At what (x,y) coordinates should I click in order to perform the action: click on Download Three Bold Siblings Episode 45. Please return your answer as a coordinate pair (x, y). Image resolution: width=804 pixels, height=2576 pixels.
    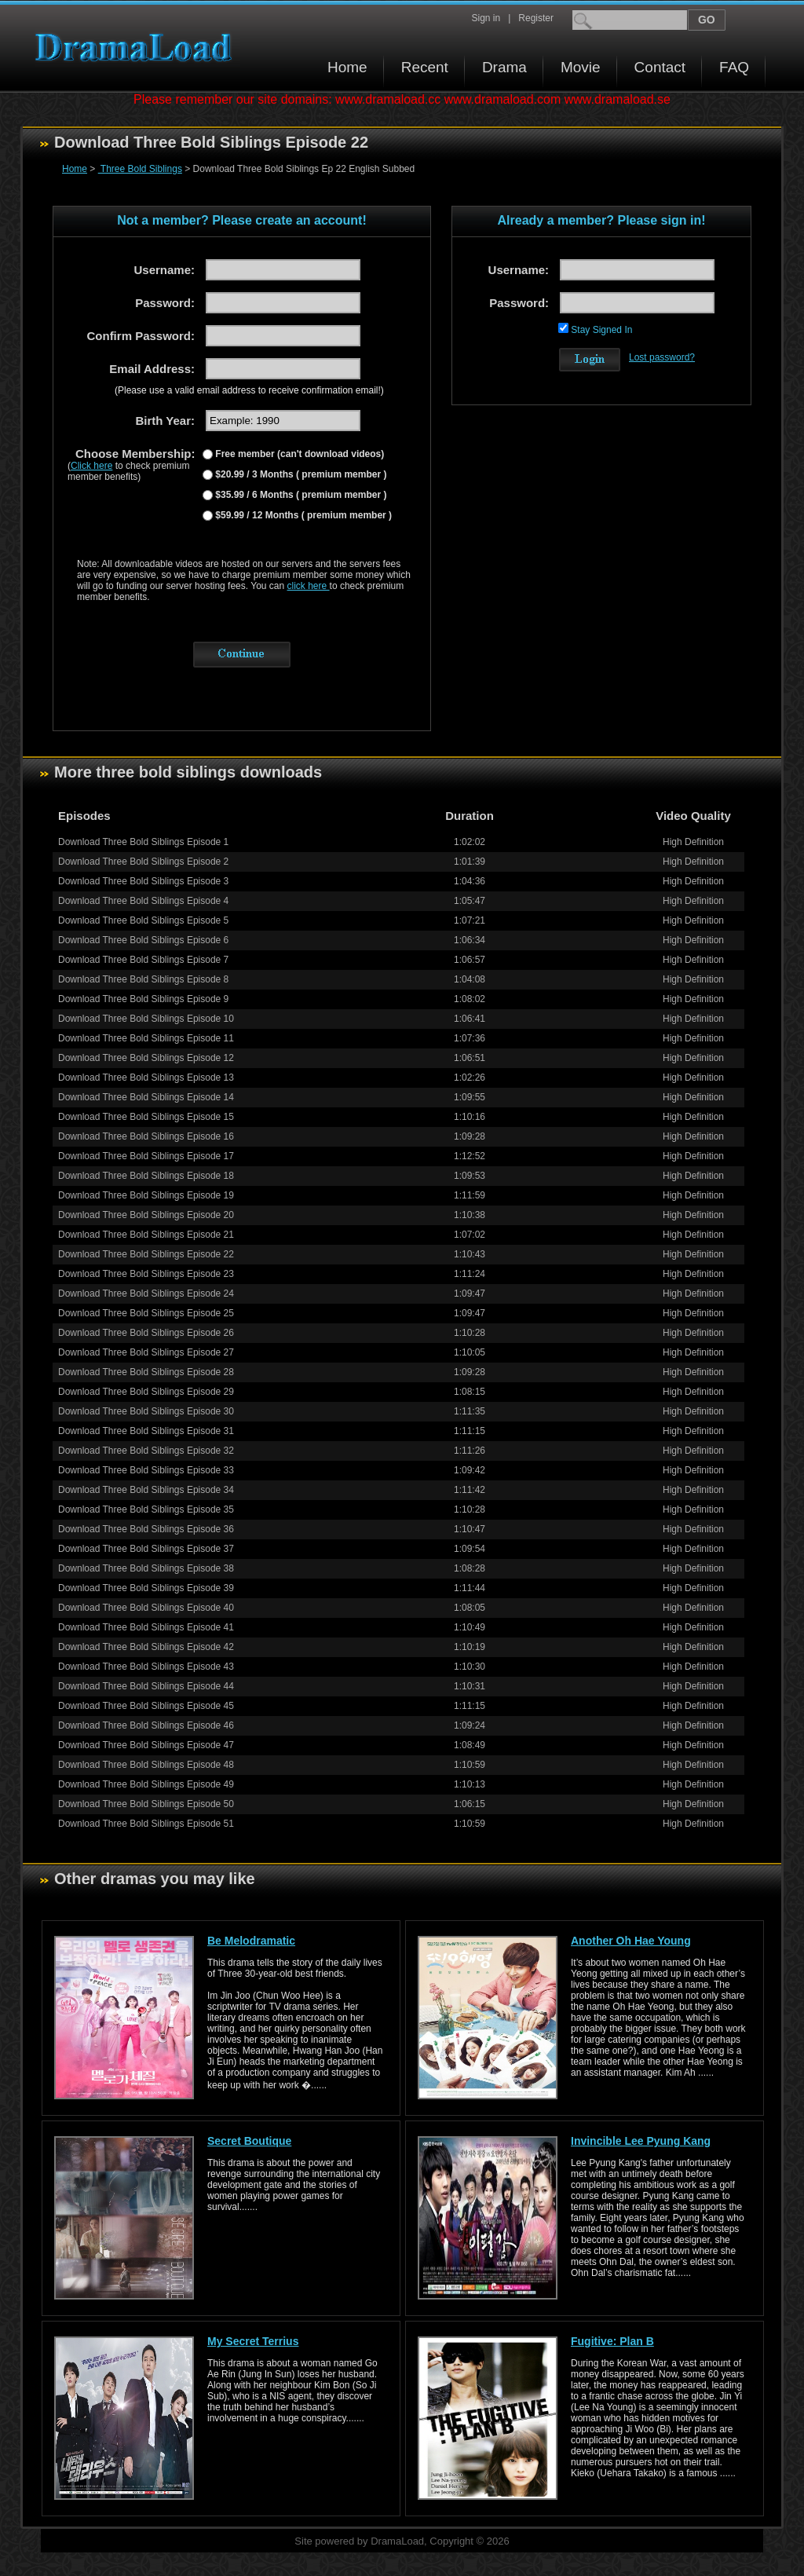
    Looking at the image, I should click on (146, 1705).